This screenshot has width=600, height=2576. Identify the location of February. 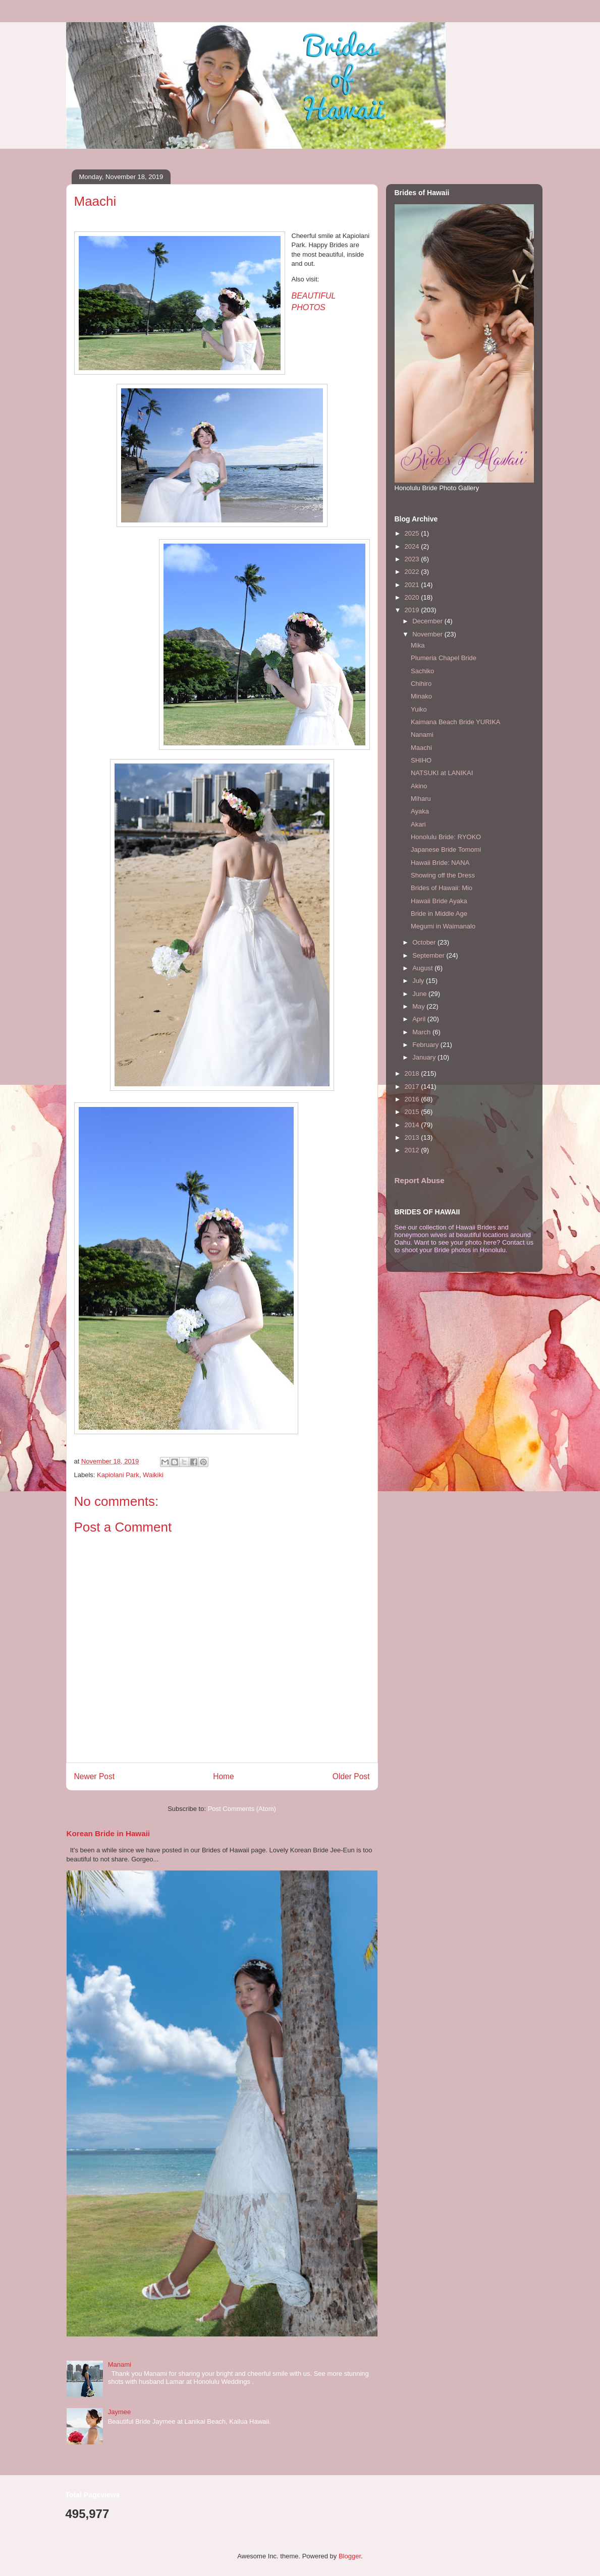
(426, 1044).